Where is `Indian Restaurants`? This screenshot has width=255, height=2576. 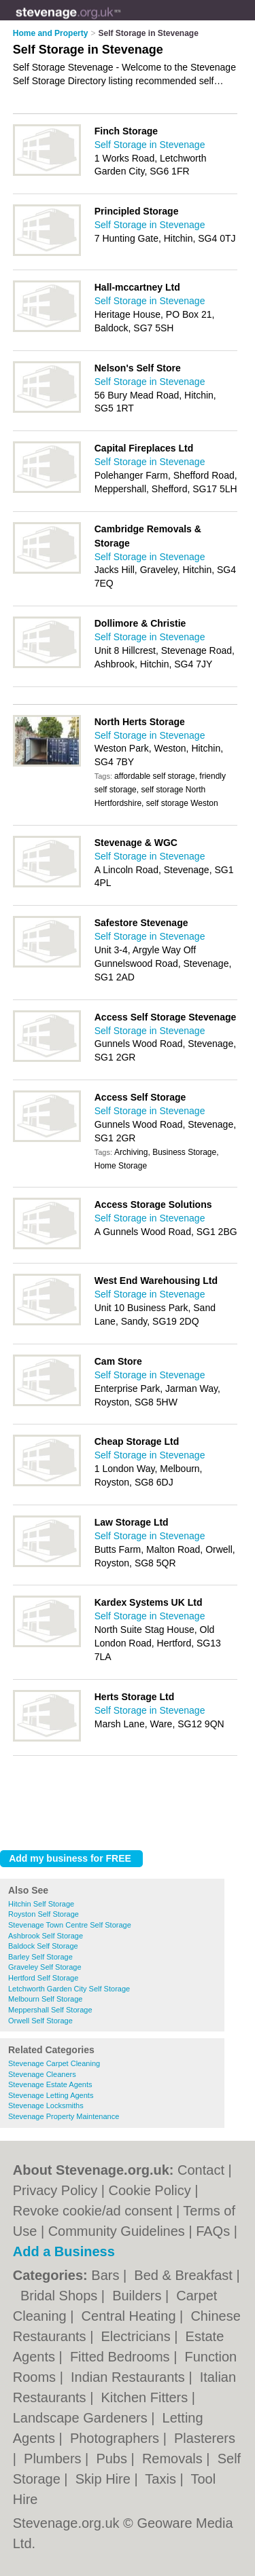 Indian Restaurants is located at coordinates (129, 2377).